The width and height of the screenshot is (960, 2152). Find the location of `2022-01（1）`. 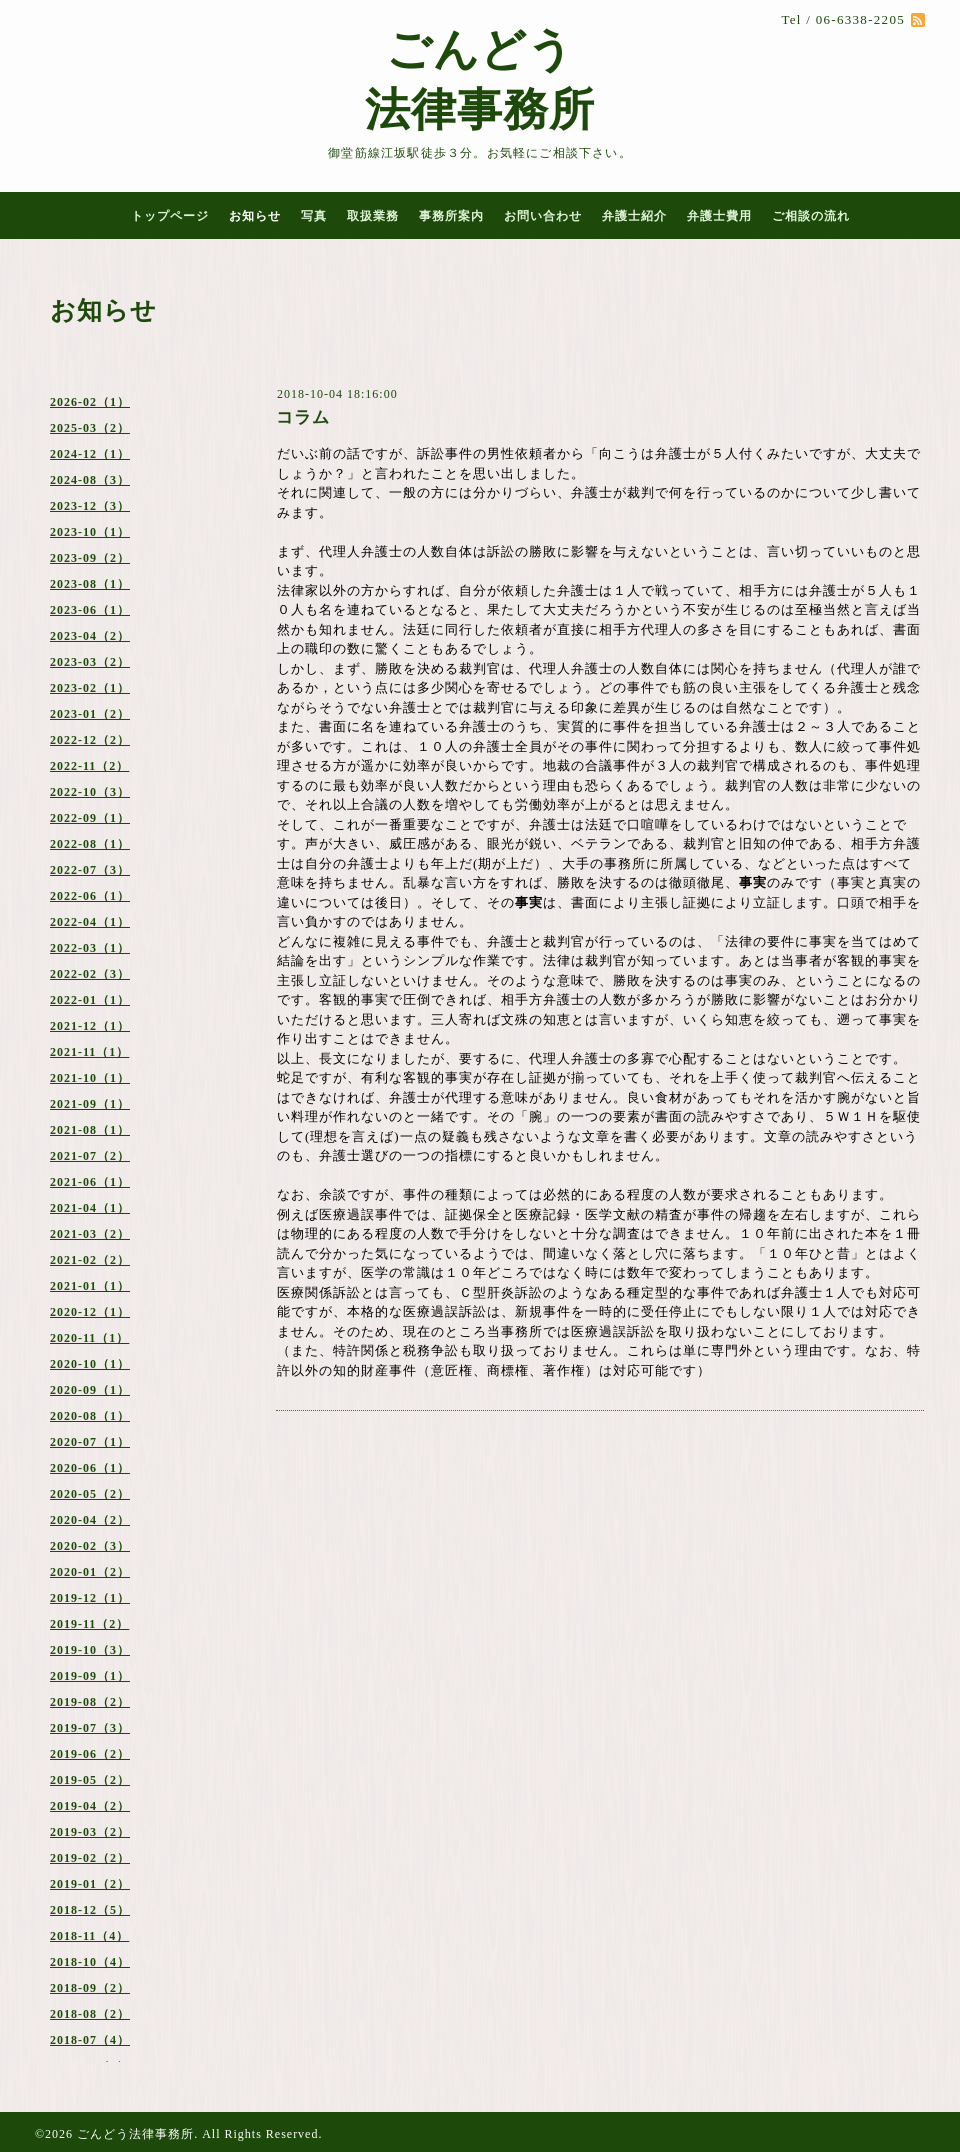

2022-01（1） is located at coordinates (90, 1000).